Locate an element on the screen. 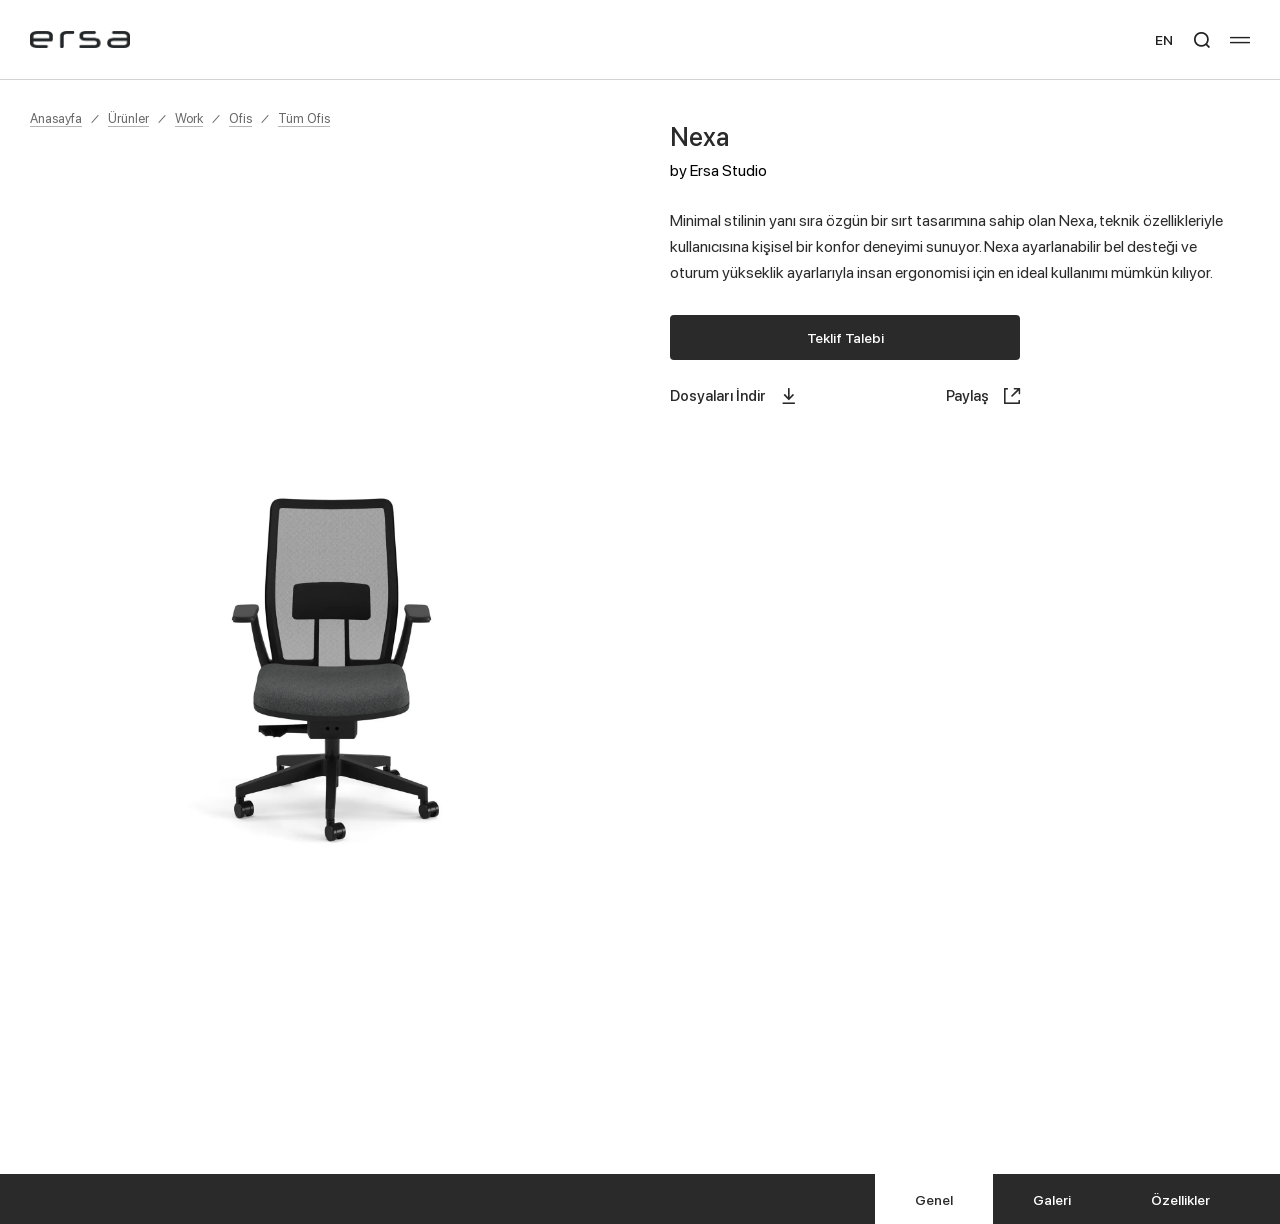 The width and height of the screenshot is (1280, 1224). Anasayfa is located at coordinates (56, 118).